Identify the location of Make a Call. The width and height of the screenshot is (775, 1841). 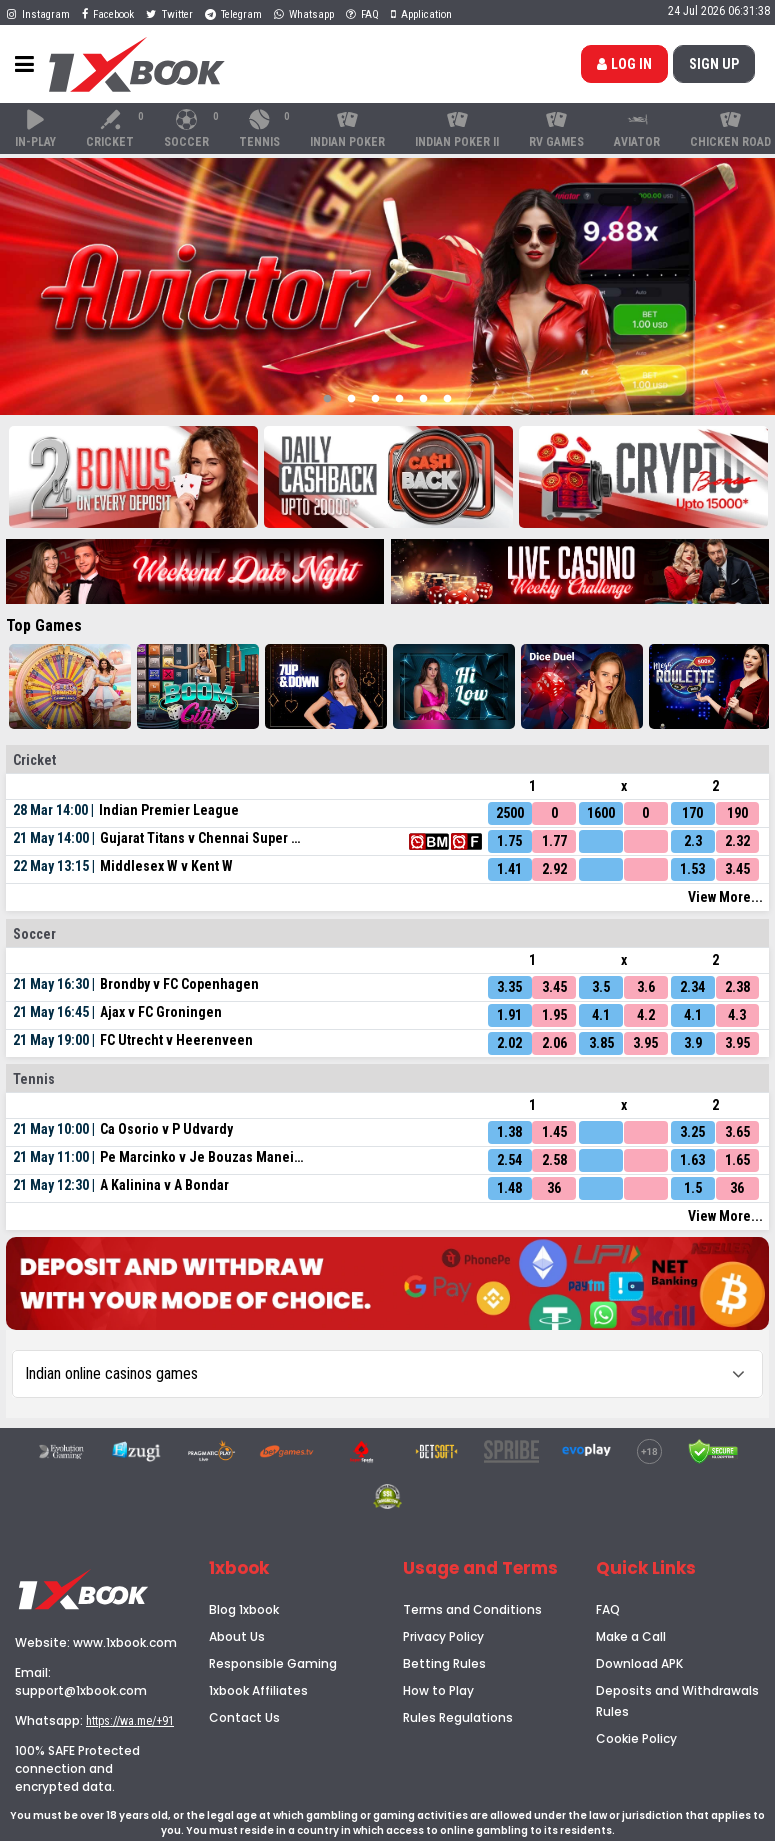
(631, 1636).